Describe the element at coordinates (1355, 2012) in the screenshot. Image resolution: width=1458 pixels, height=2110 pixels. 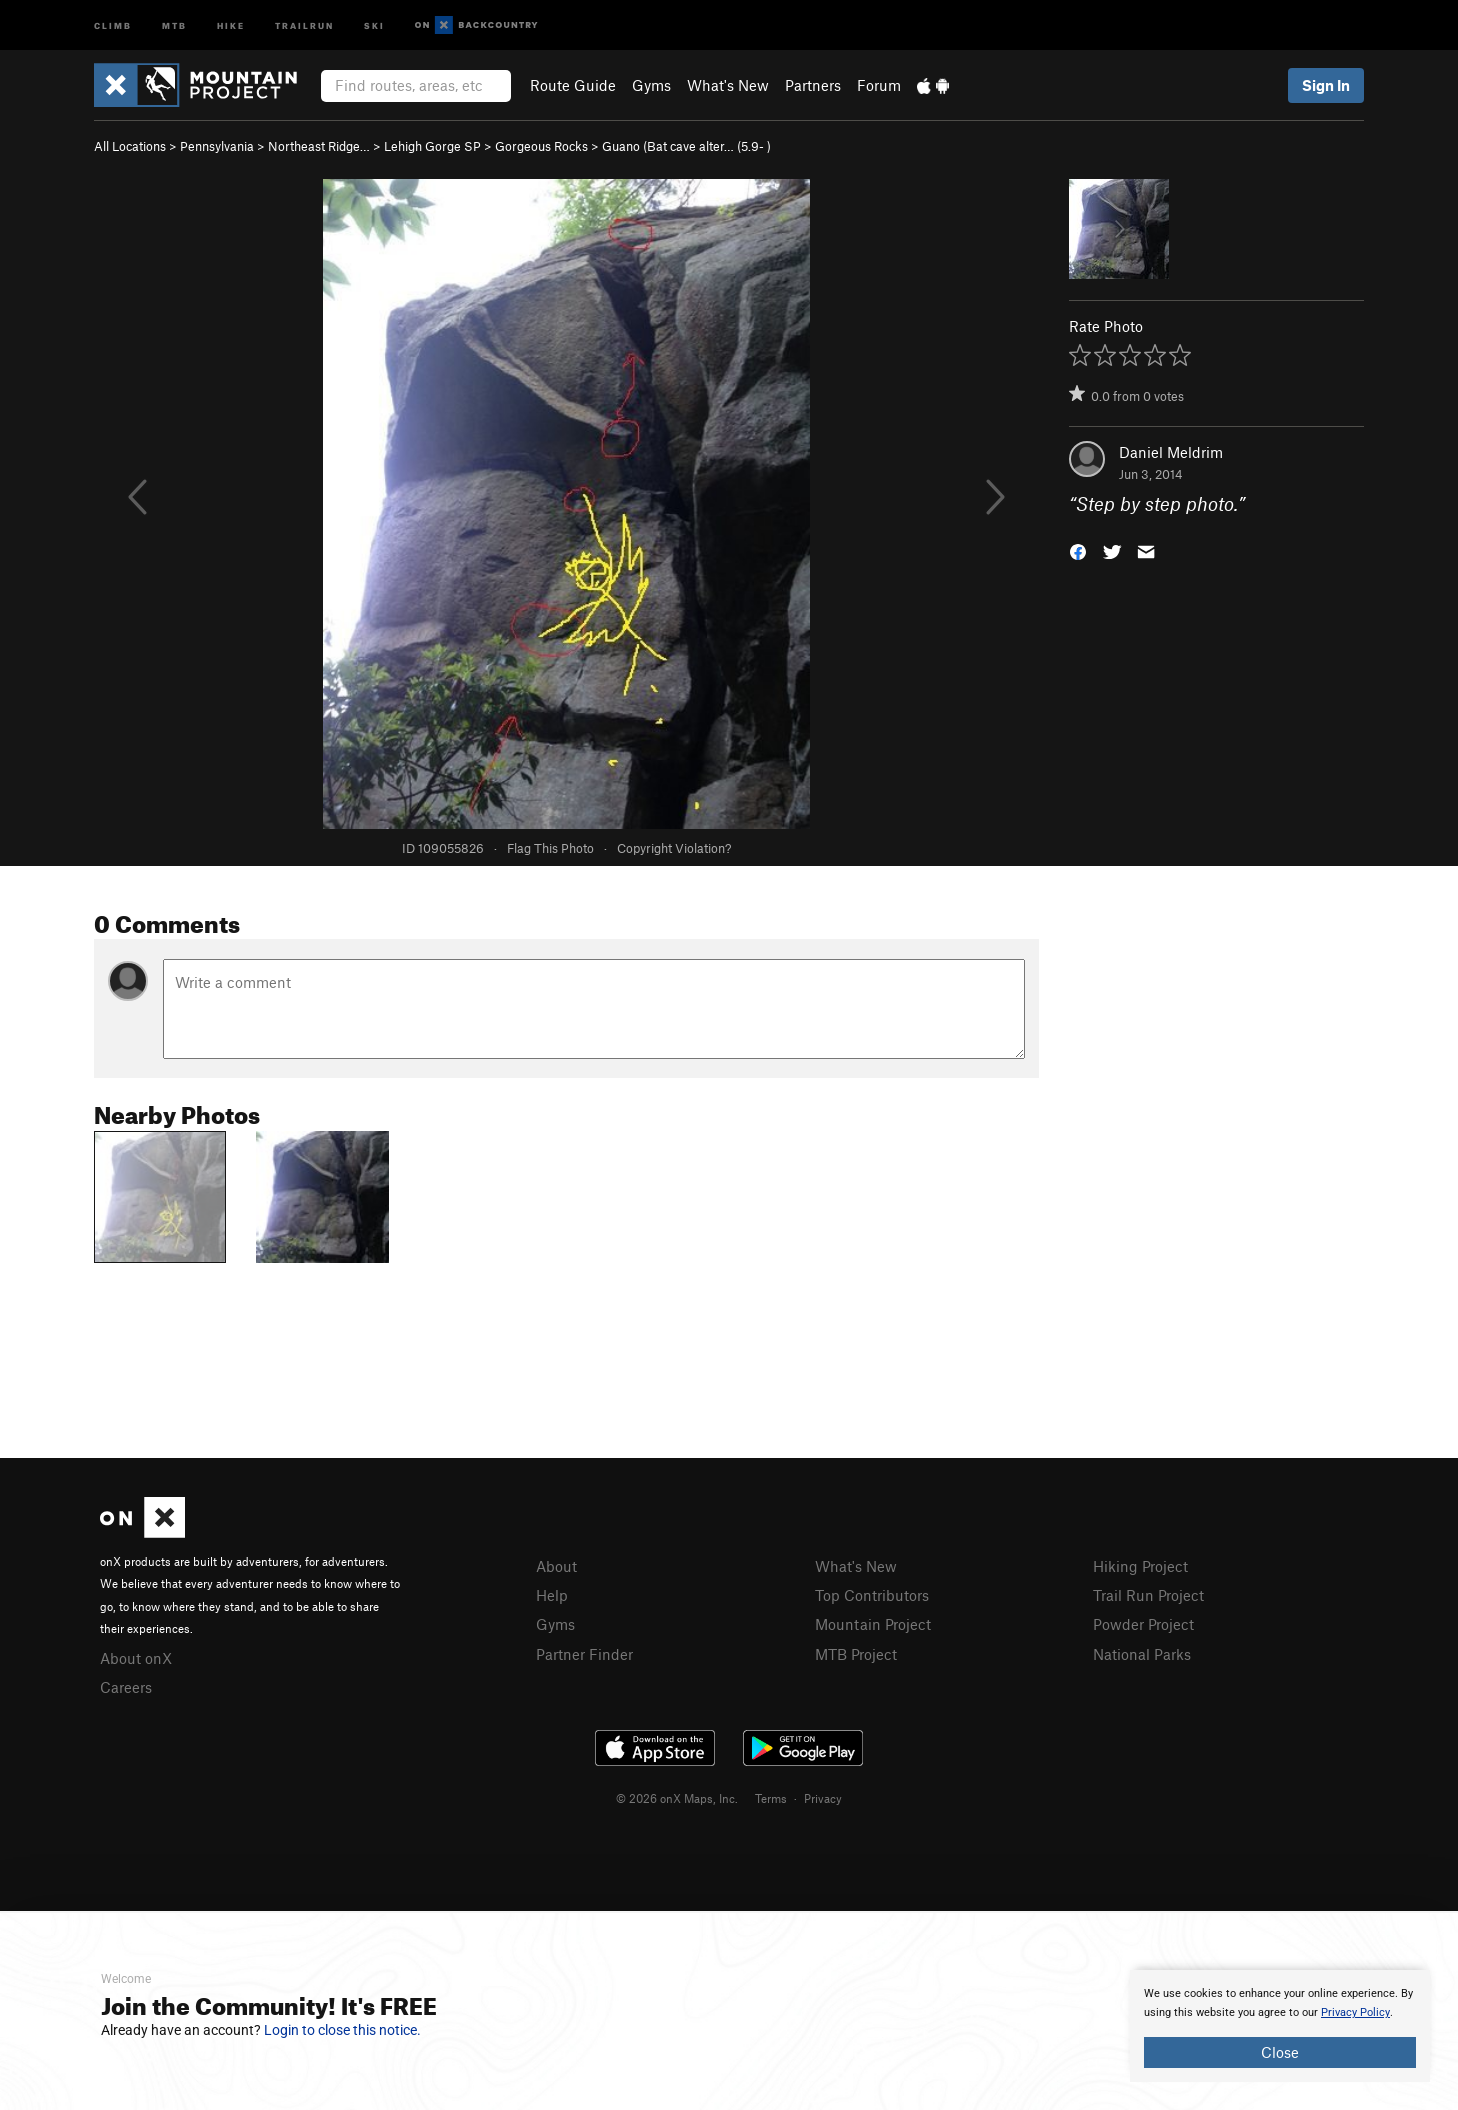
I see `Privacy Policy` at that location.